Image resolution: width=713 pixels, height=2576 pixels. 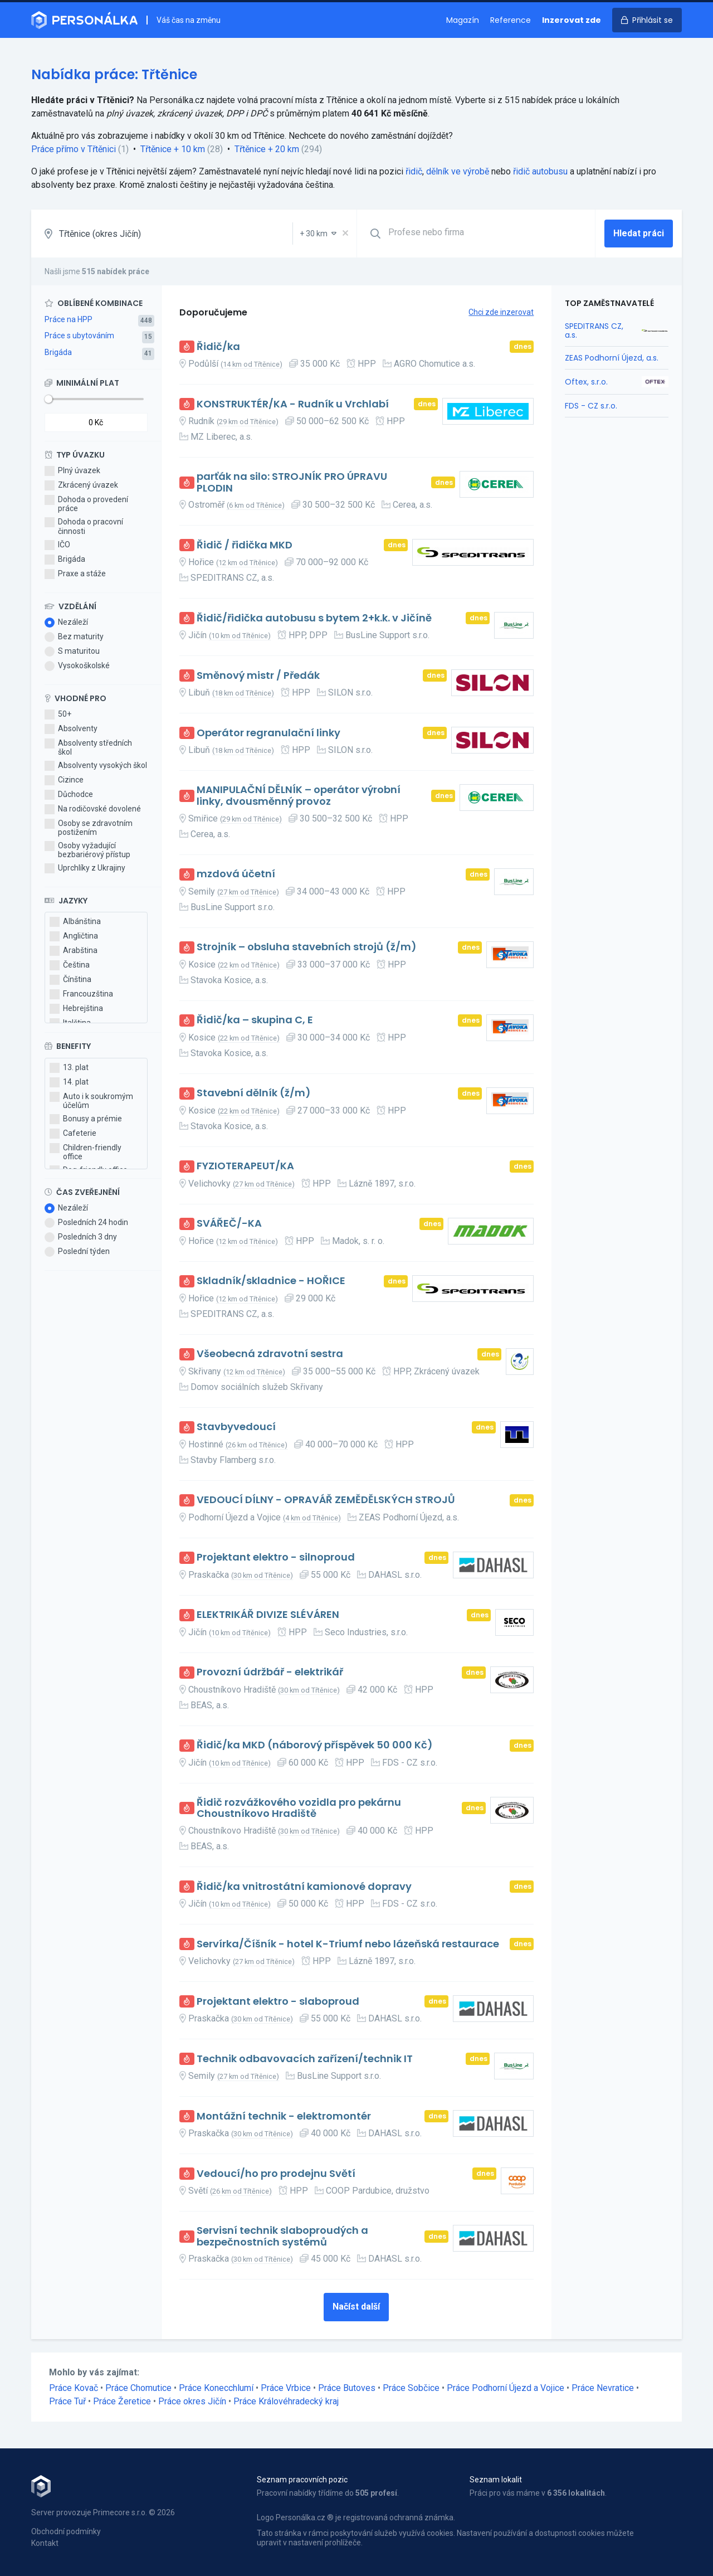 I want to click on Servírka/Číšník - hotel K-Triumf nebo lázeňská restaurace, so click(x=348, y=1944).